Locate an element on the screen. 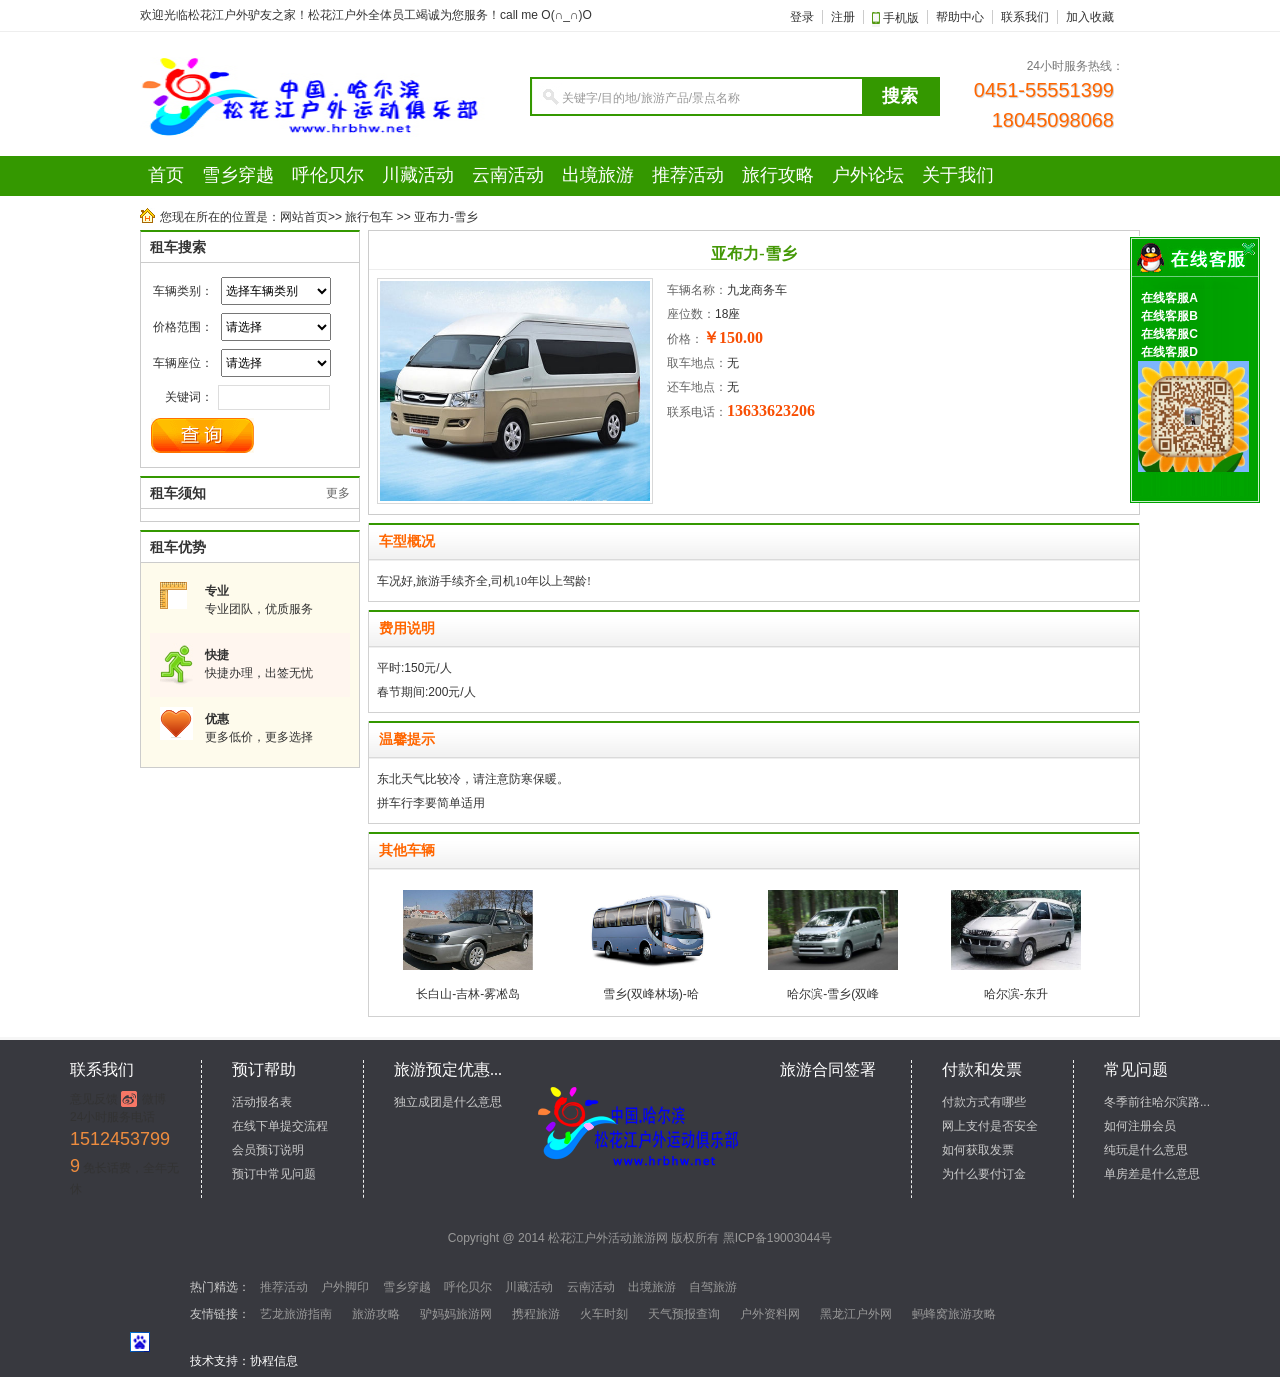 The height and width of the screenshot is (1377, 1280). 网上支付是否安全 is located at coordinates (990, 1126).